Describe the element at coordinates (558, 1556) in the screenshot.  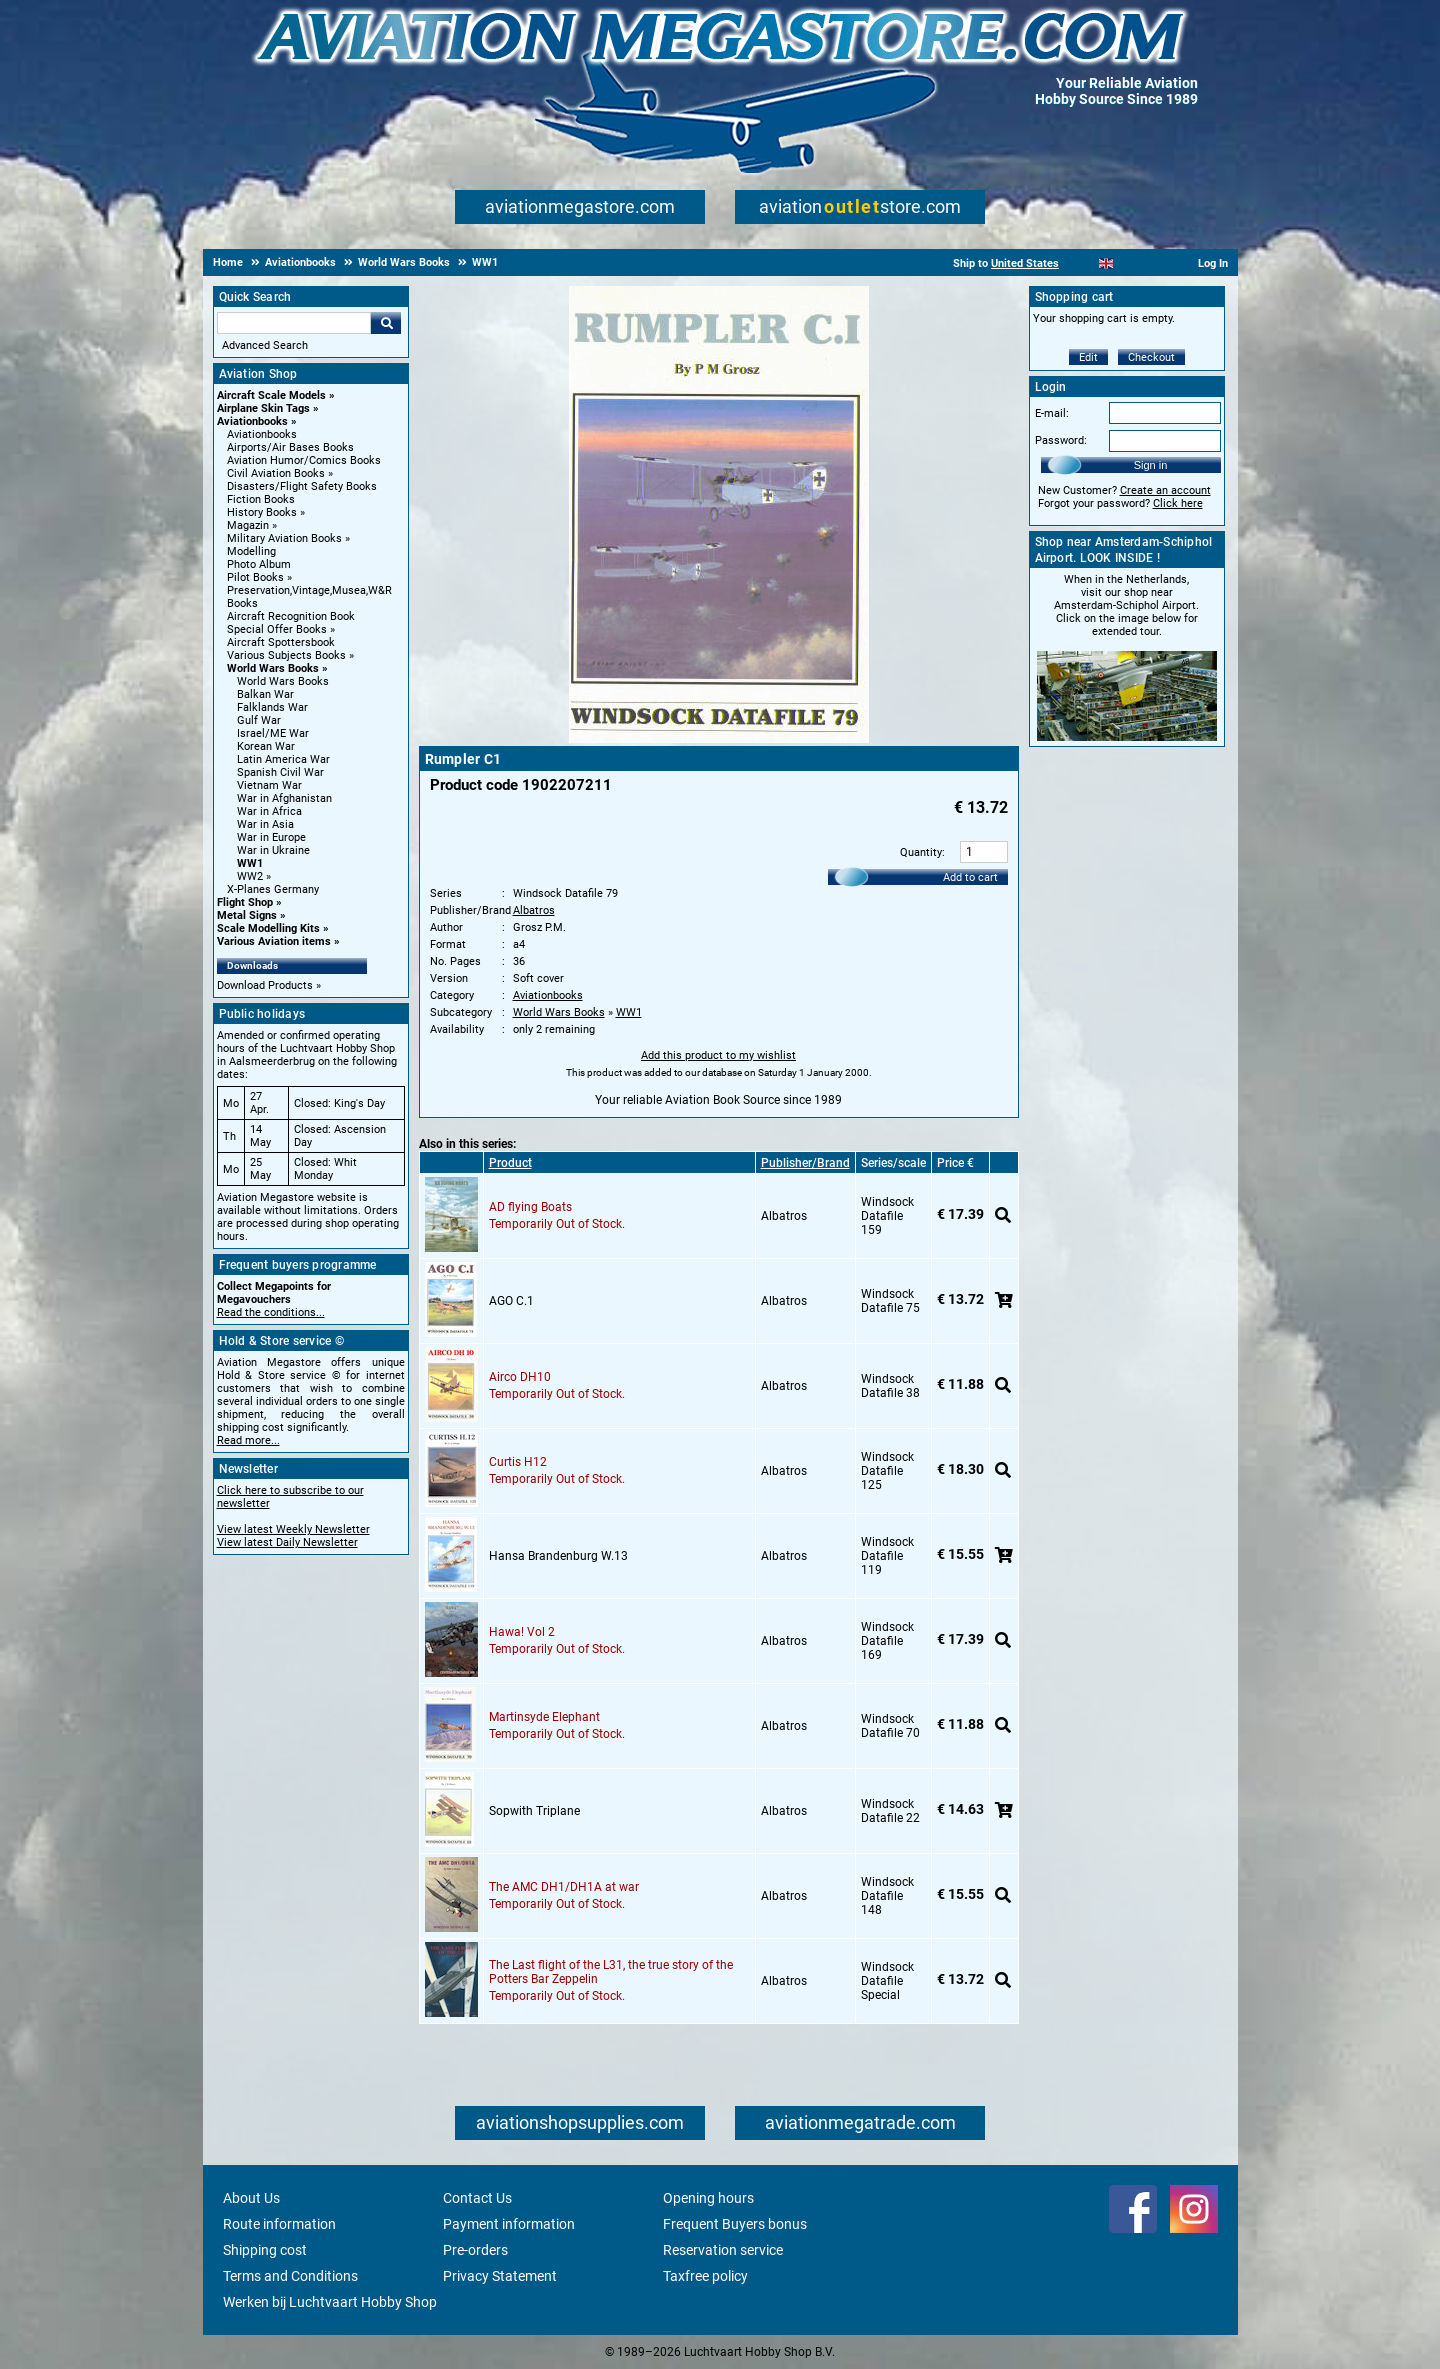
I see `Hansa Brandenburg W.13` at that location.